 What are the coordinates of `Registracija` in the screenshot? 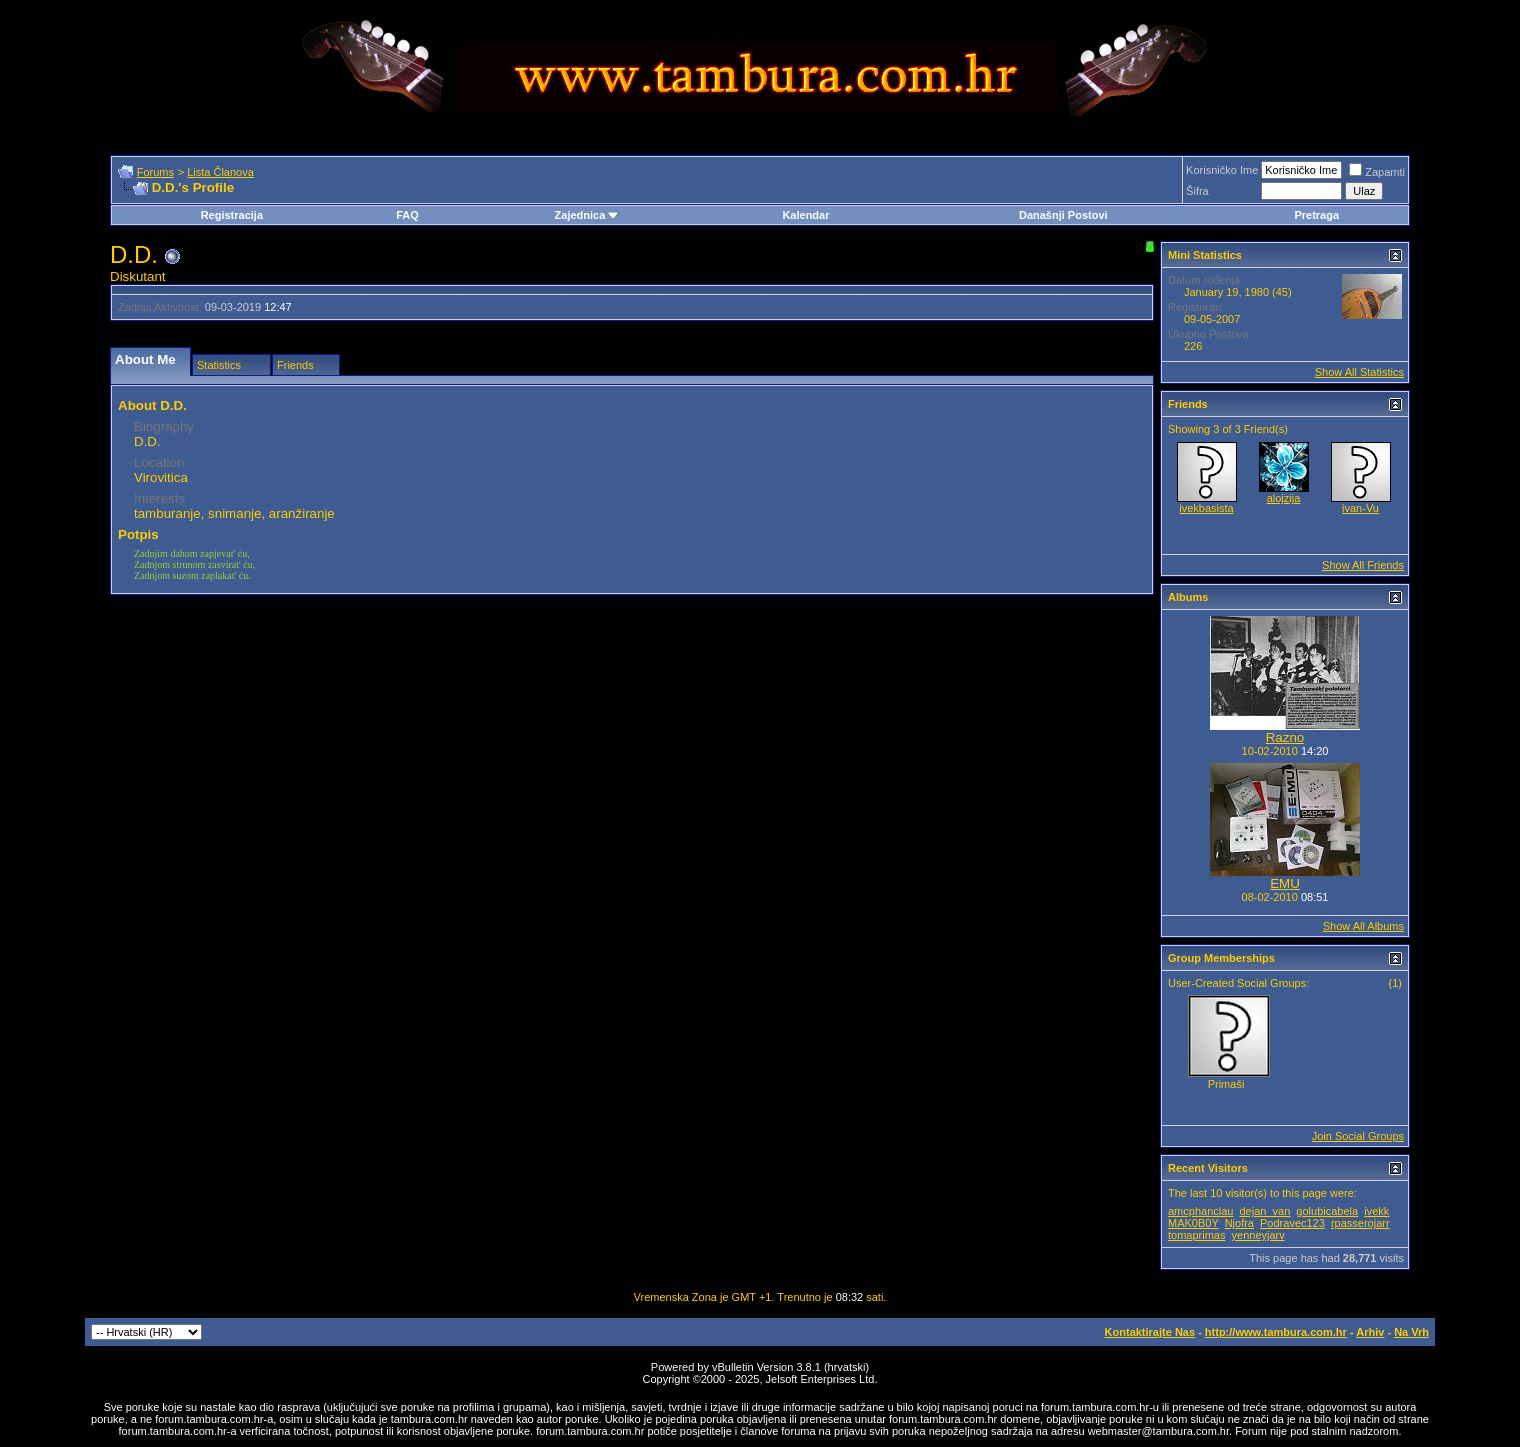 It's located at (232, 215).